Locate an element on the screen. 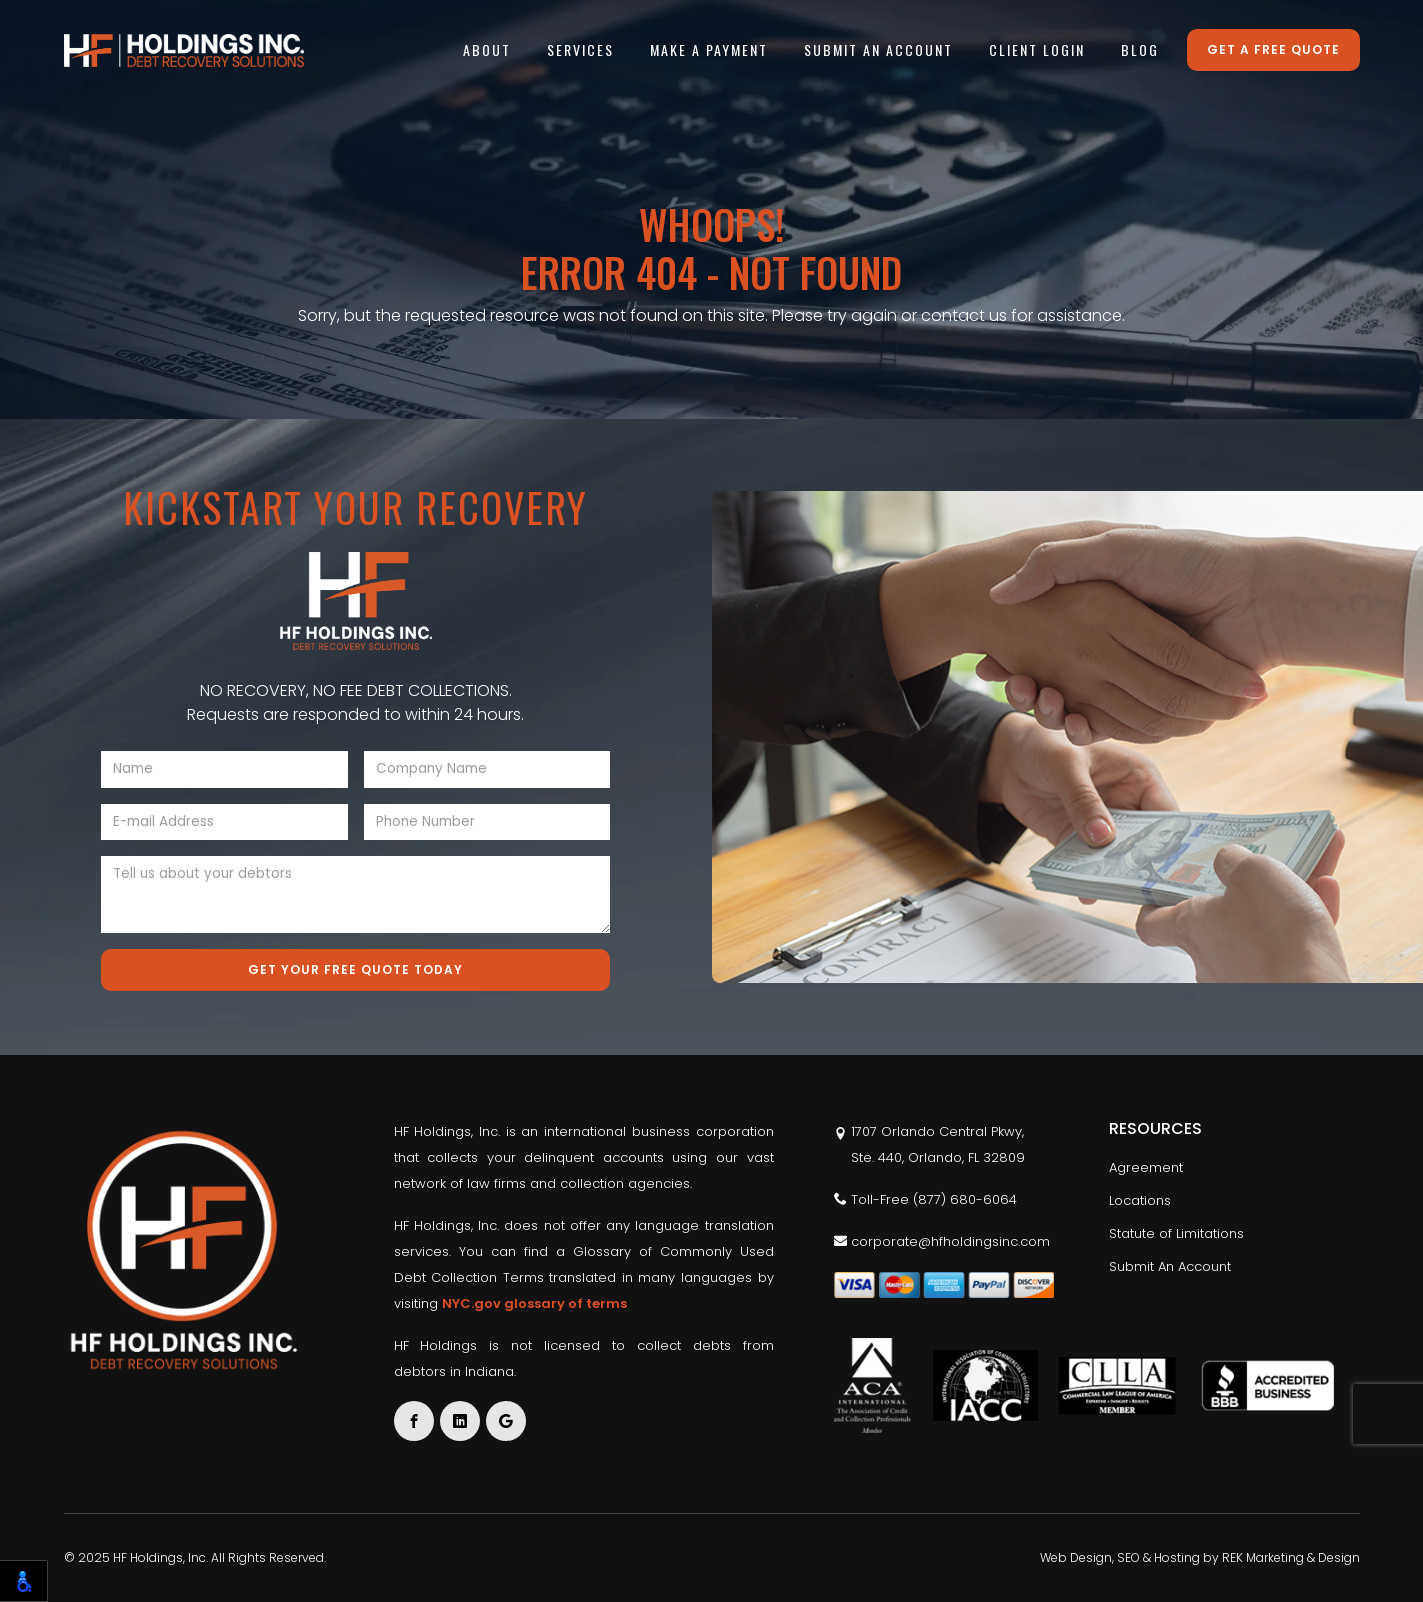 This screenshot has height=1602, width=1423. Client Login is located at coordinates (1037, 49).